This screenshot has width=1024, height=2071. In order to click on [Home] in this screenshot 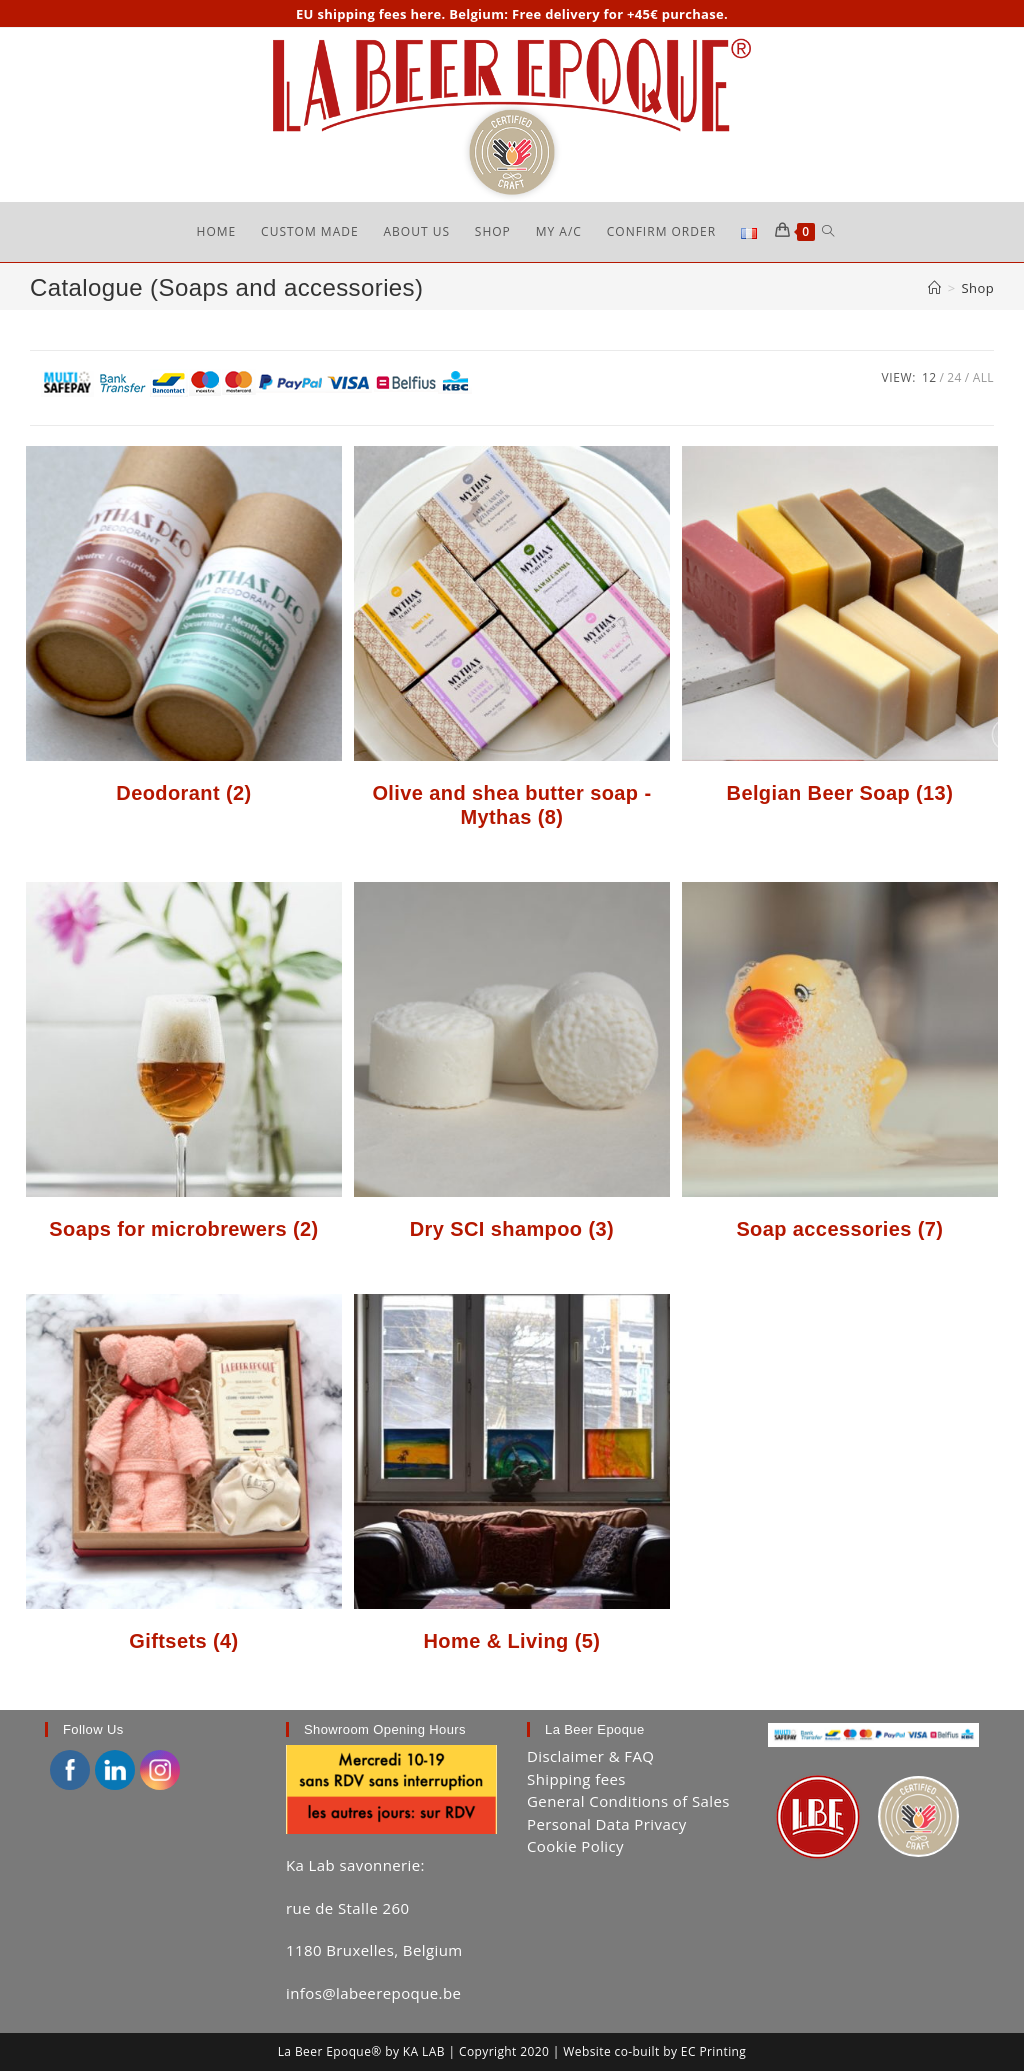, I will do `click(934, 289)`.